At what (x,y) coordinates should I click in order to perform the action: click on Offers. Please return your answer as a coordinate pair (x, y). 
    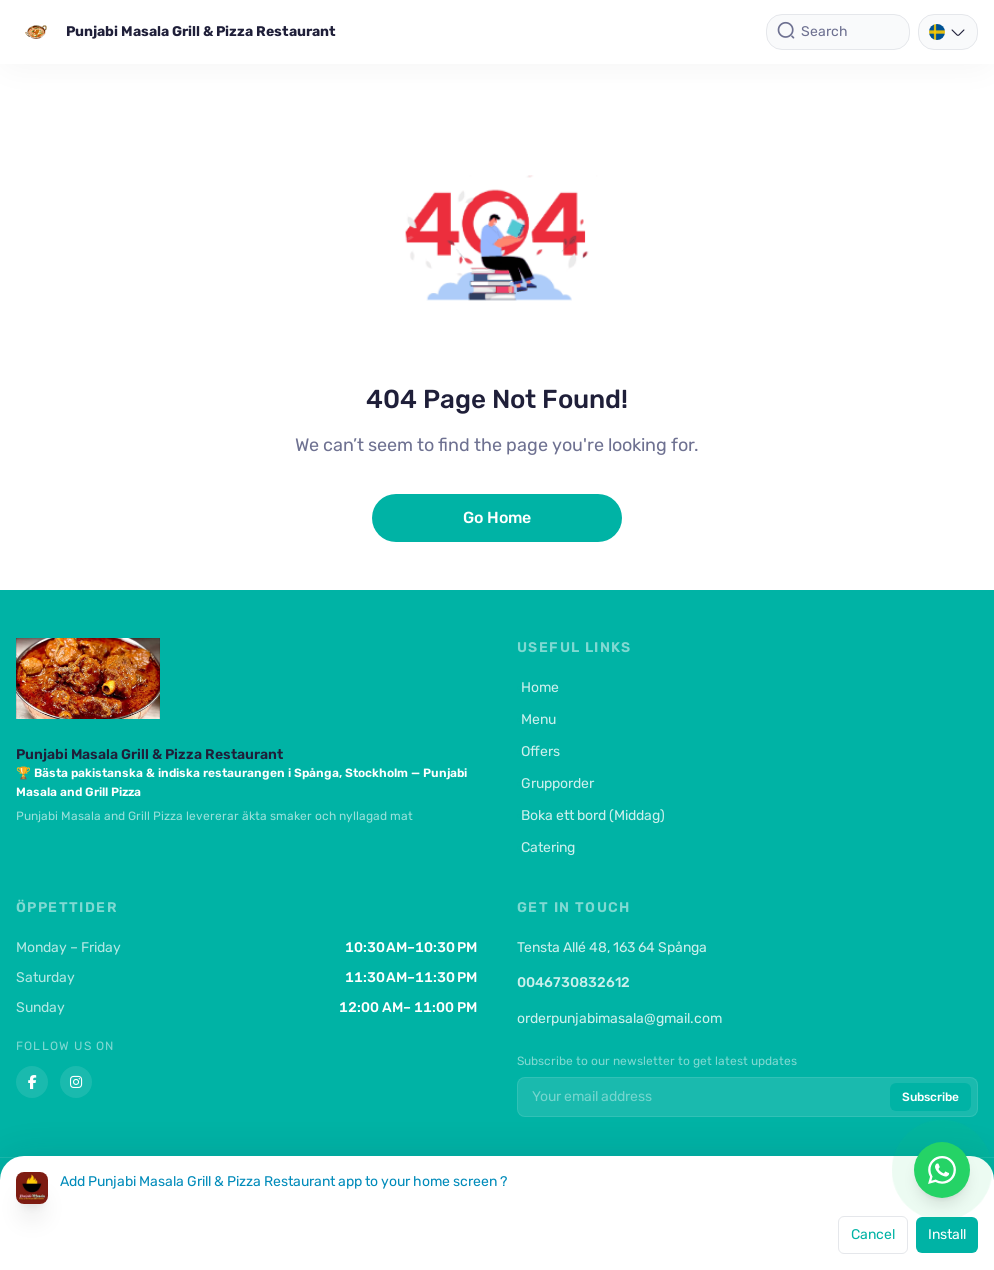
    Looking at the image, I should click on (538, 751).